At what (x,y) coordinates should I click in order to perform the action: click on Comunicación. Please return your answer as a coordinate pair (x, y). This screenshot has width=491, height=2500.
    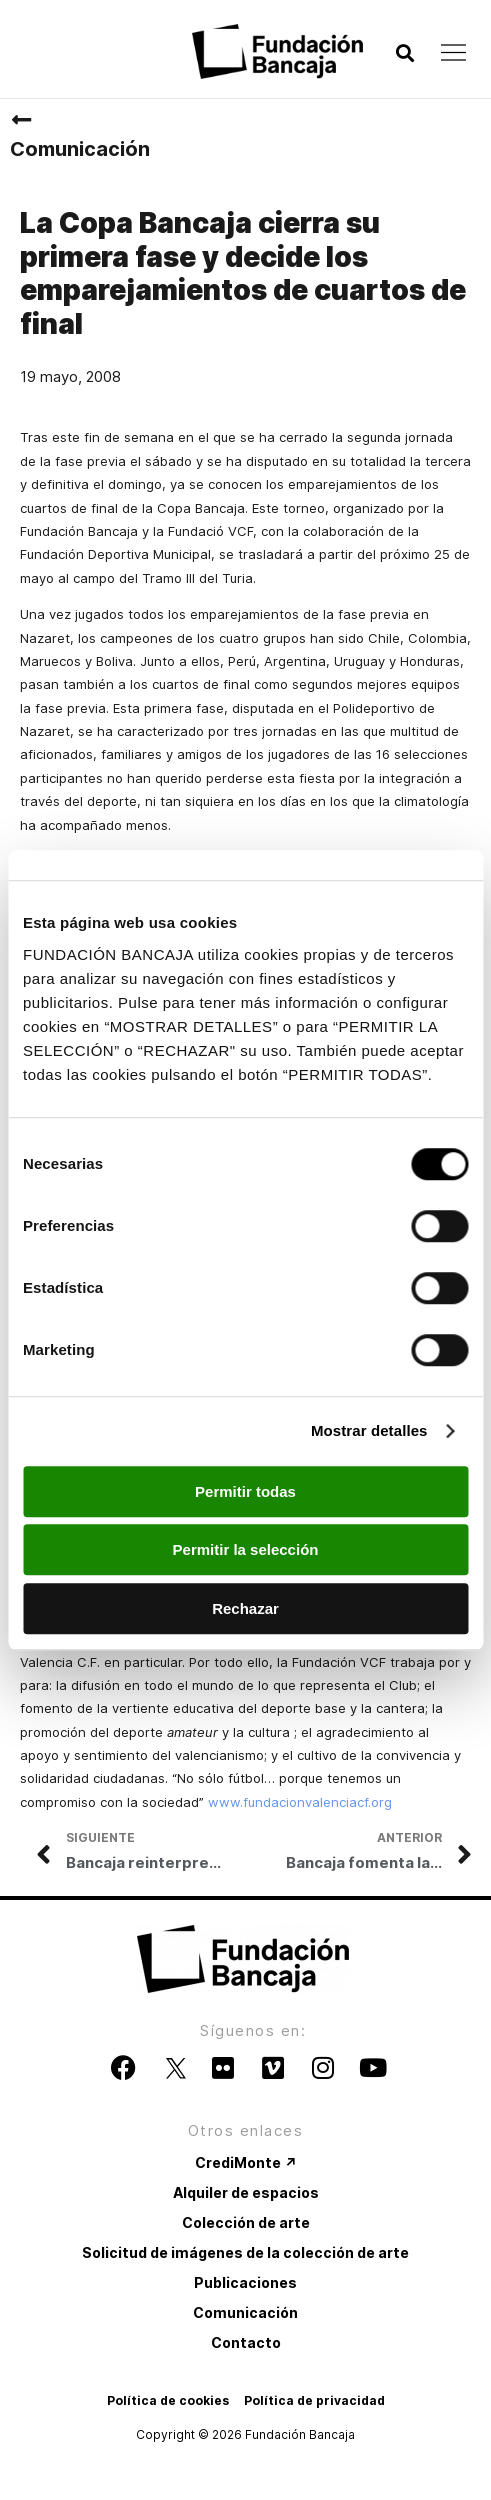
    Looking at the image, I should click on (80, 149).